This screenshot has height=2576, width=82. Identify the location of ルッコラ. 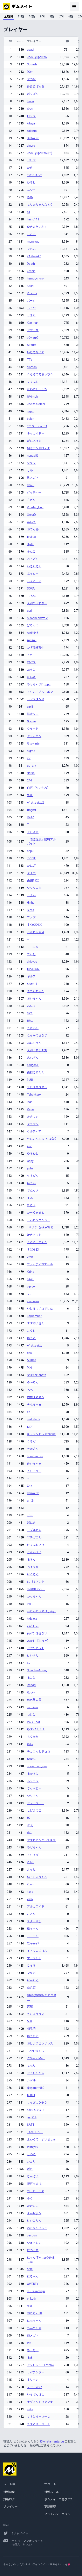
(33, 1781).